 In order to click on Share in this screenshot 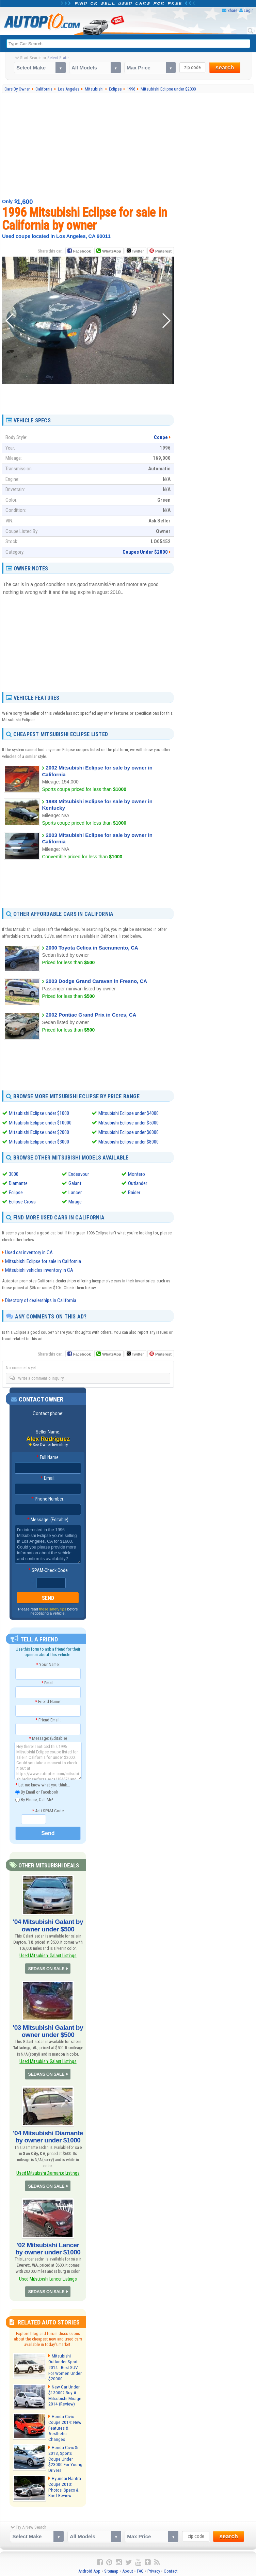, I will do `click(232, 10)`.